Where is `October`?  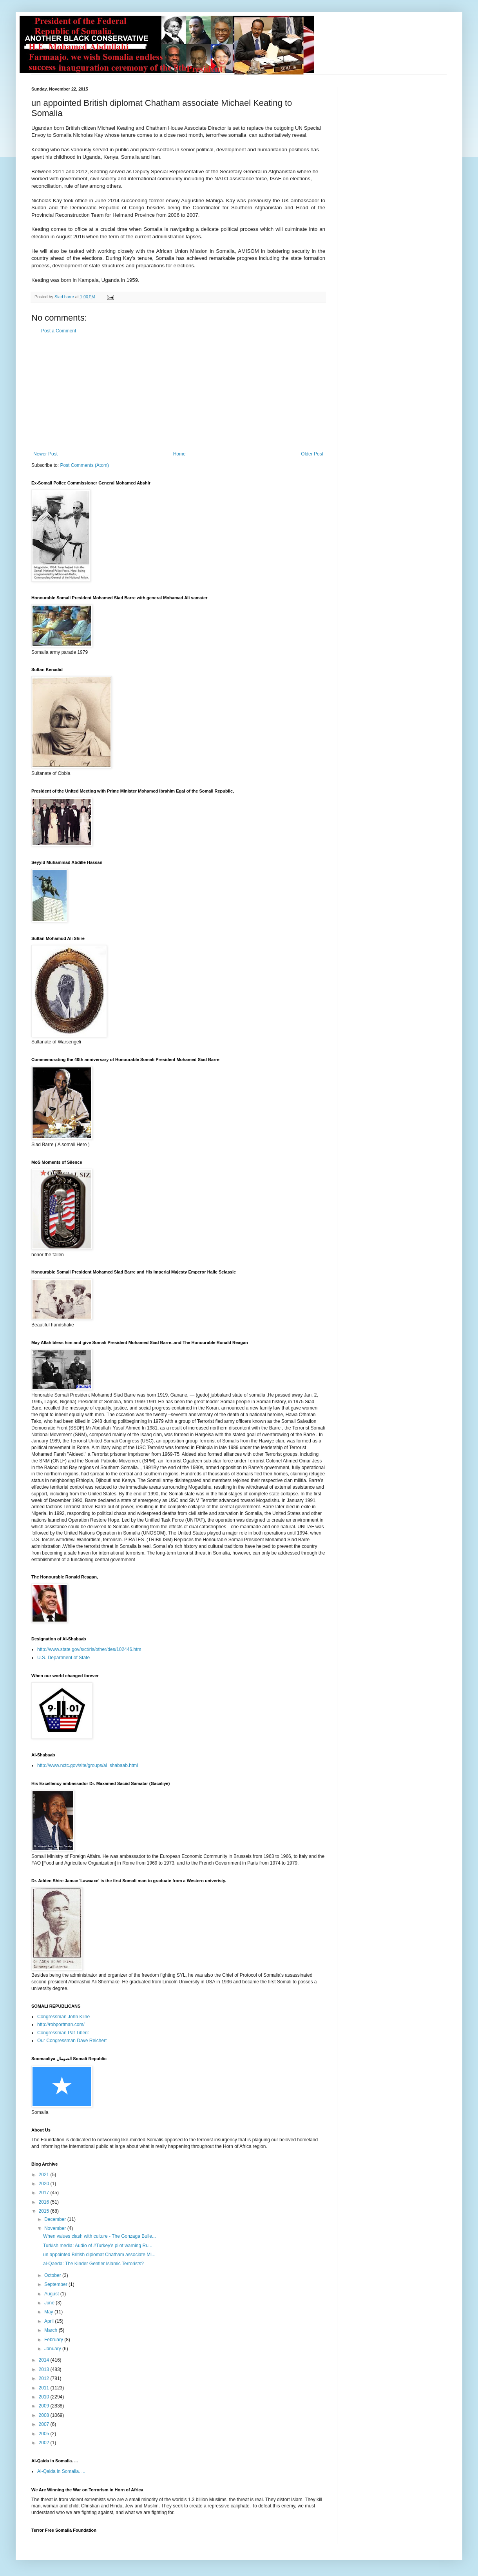 October is located at coordinates (53, 2275).